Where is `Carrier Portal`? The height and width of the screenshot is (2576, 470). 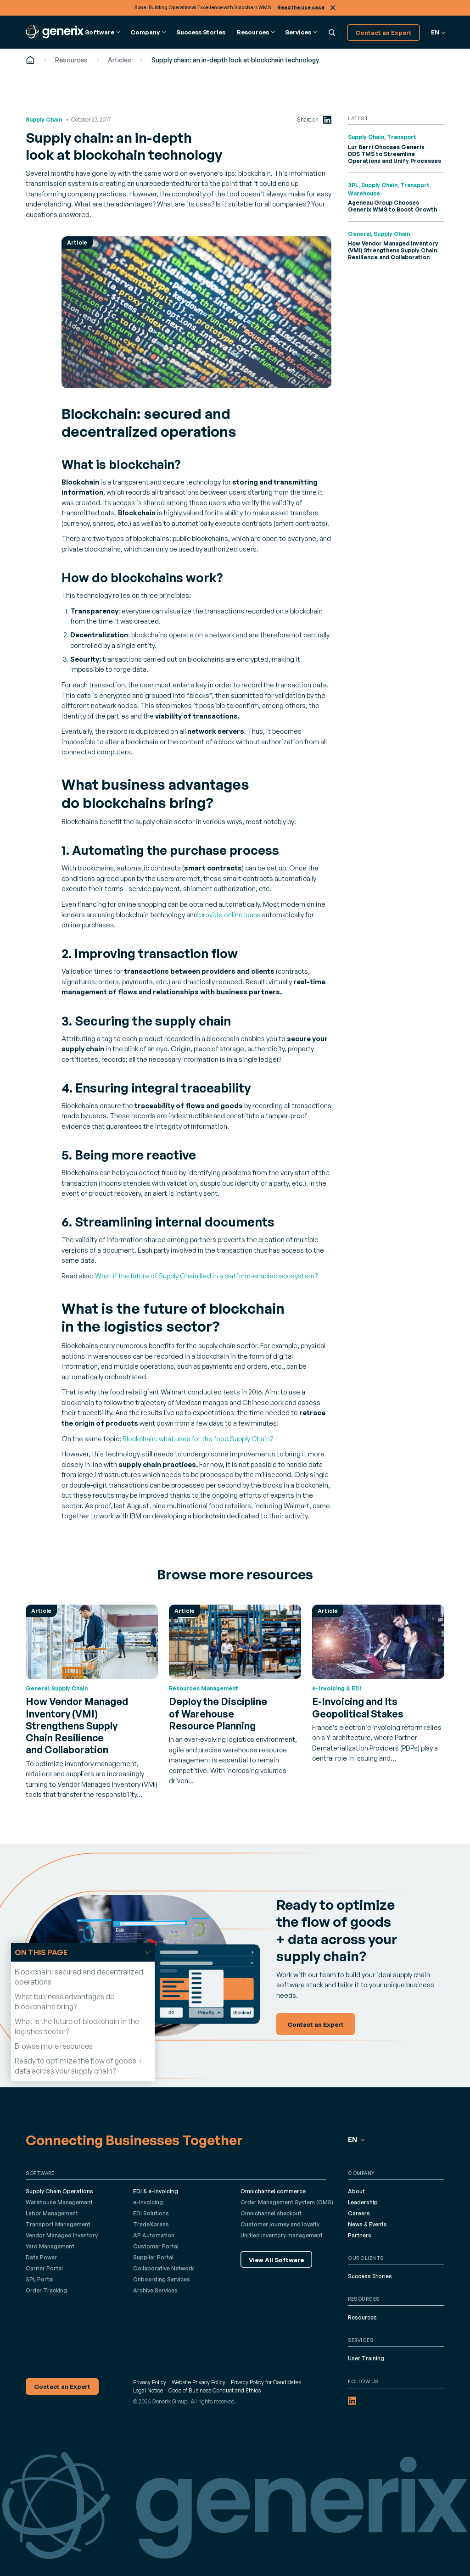
Carrier Portal is located at coordinates (44, 2268).